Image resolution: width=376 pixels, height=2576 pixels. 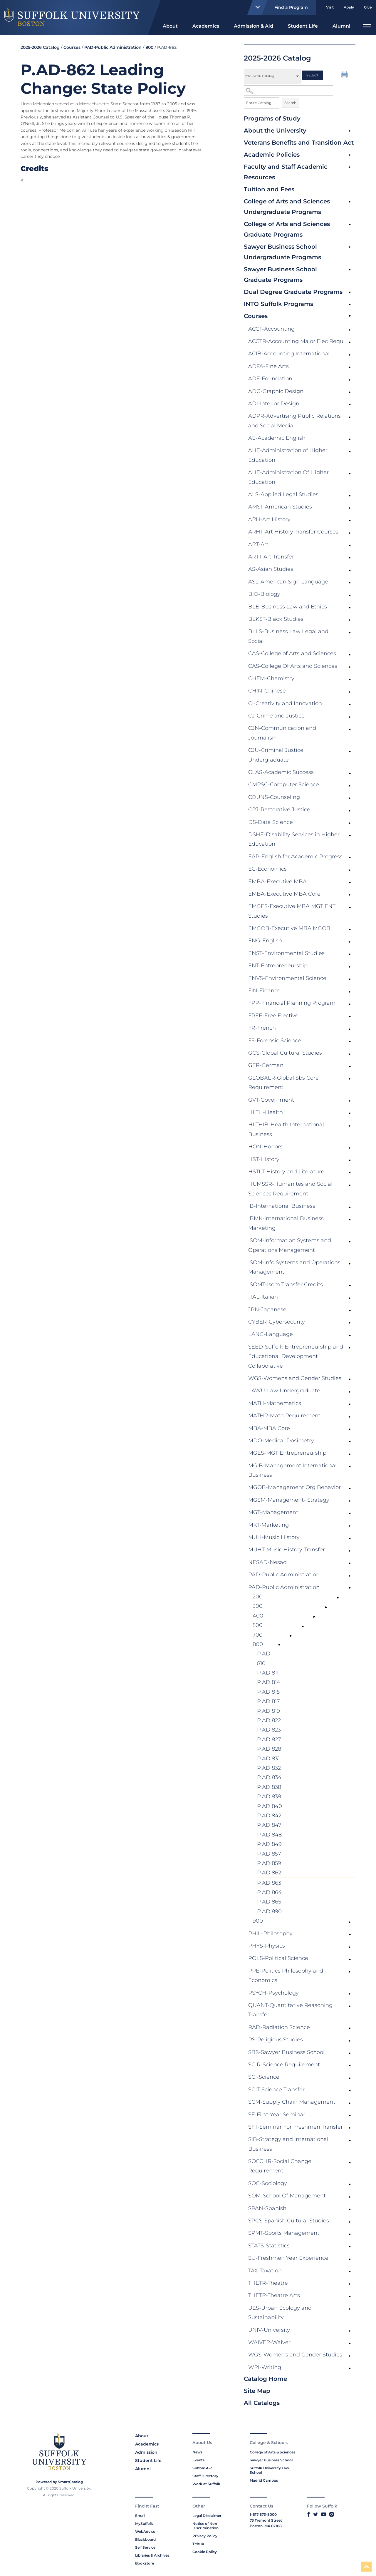 What do you see at coordinates (271, 556) in the screenshot?
I see `ARTT-Art Transfer` at bounding box center [271, 556].